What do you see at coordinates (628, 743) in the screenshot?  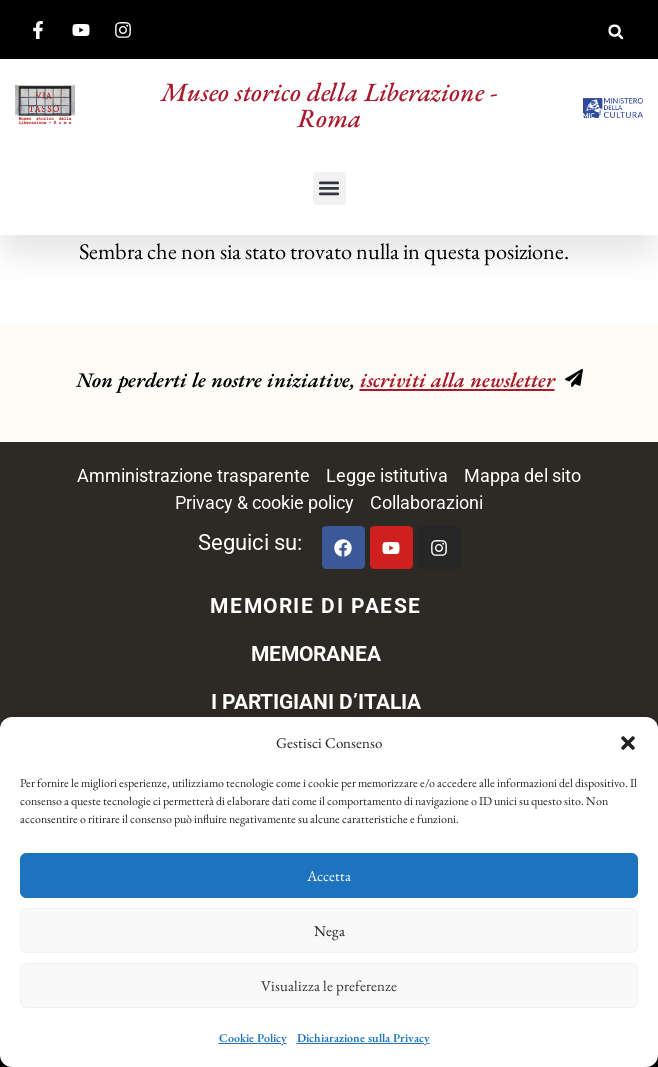 I see `[button]` at bounding box center [628, 743].